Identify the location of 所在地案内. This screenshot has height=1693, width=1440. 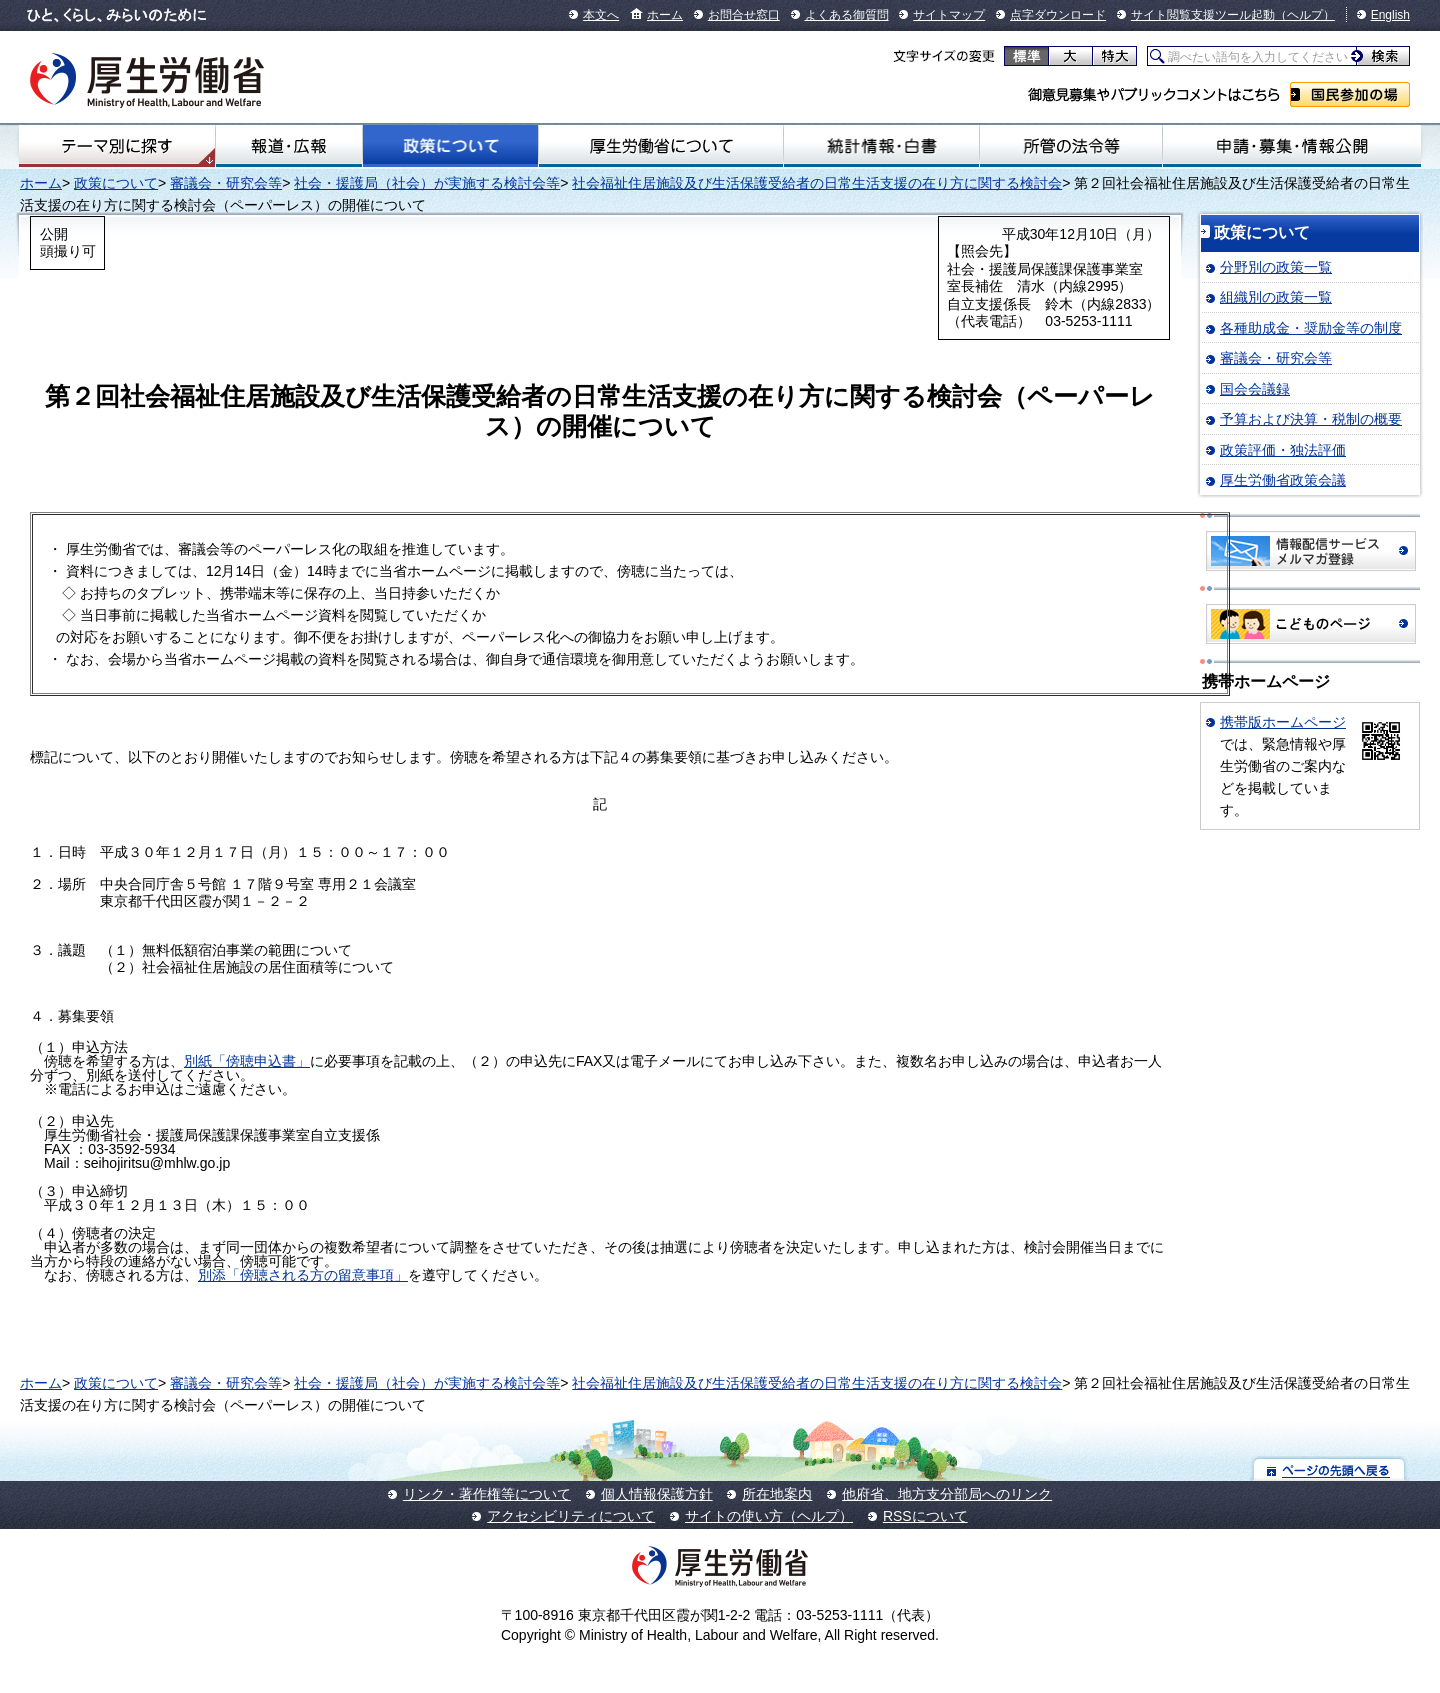
(777, 1494).